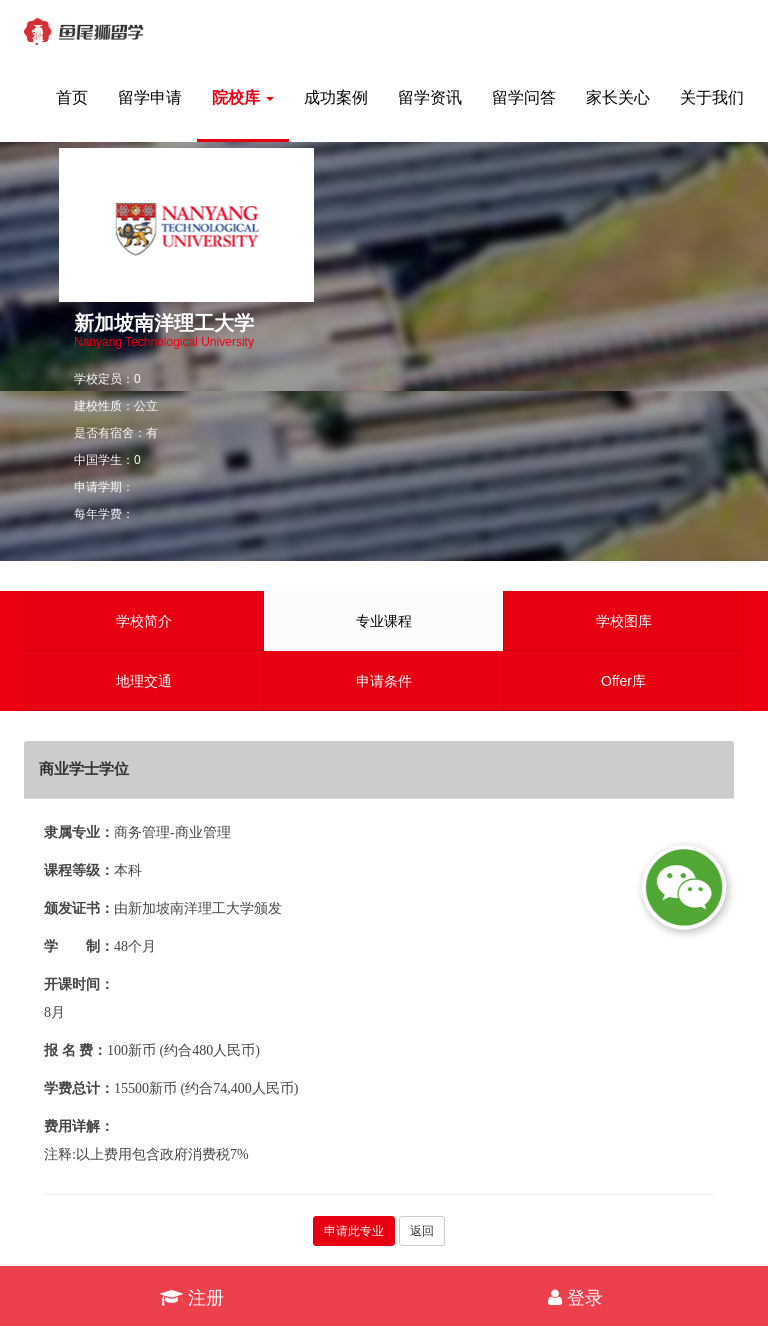 This screenshot has height=1326, width=768. I want to click on 成功案例, so click(336, 97).